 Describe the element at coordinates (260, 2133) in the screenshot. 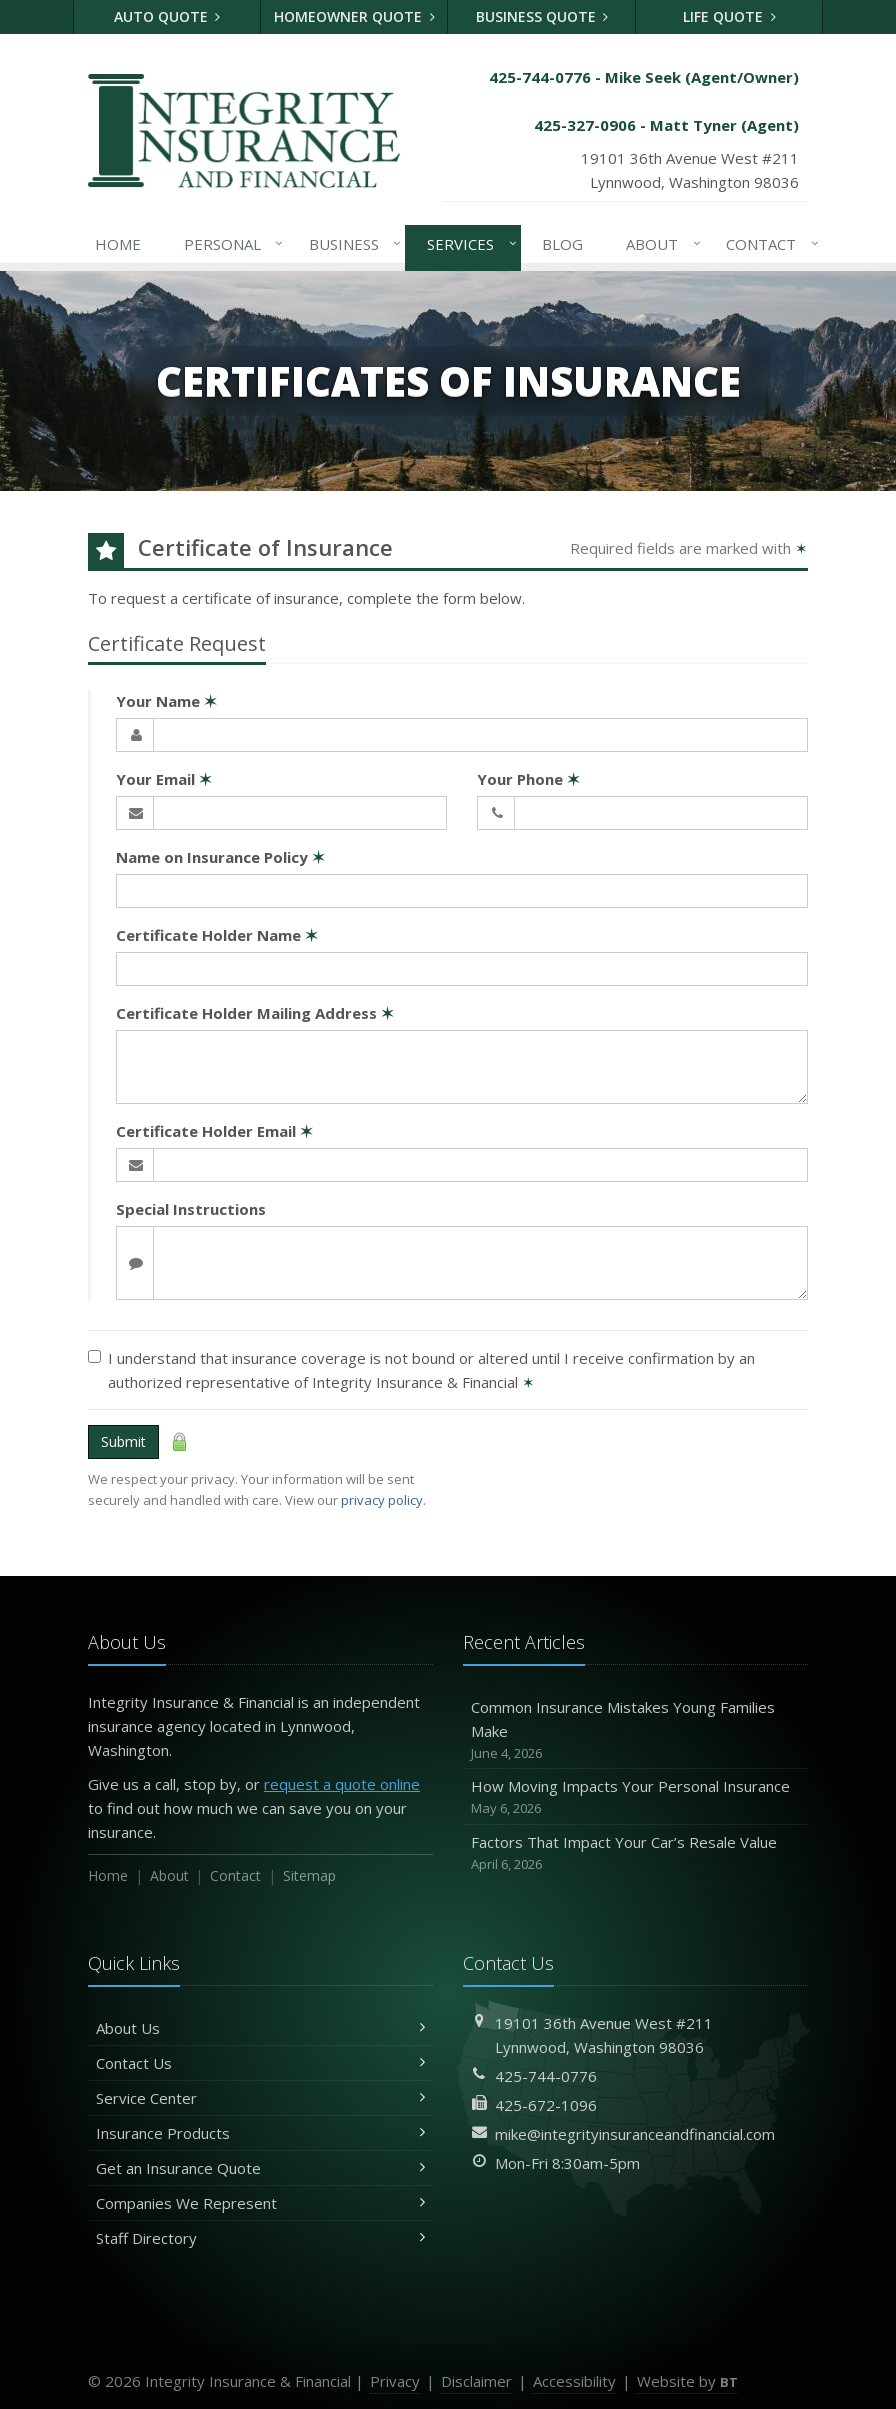

I see `Insurance Products` at that location.